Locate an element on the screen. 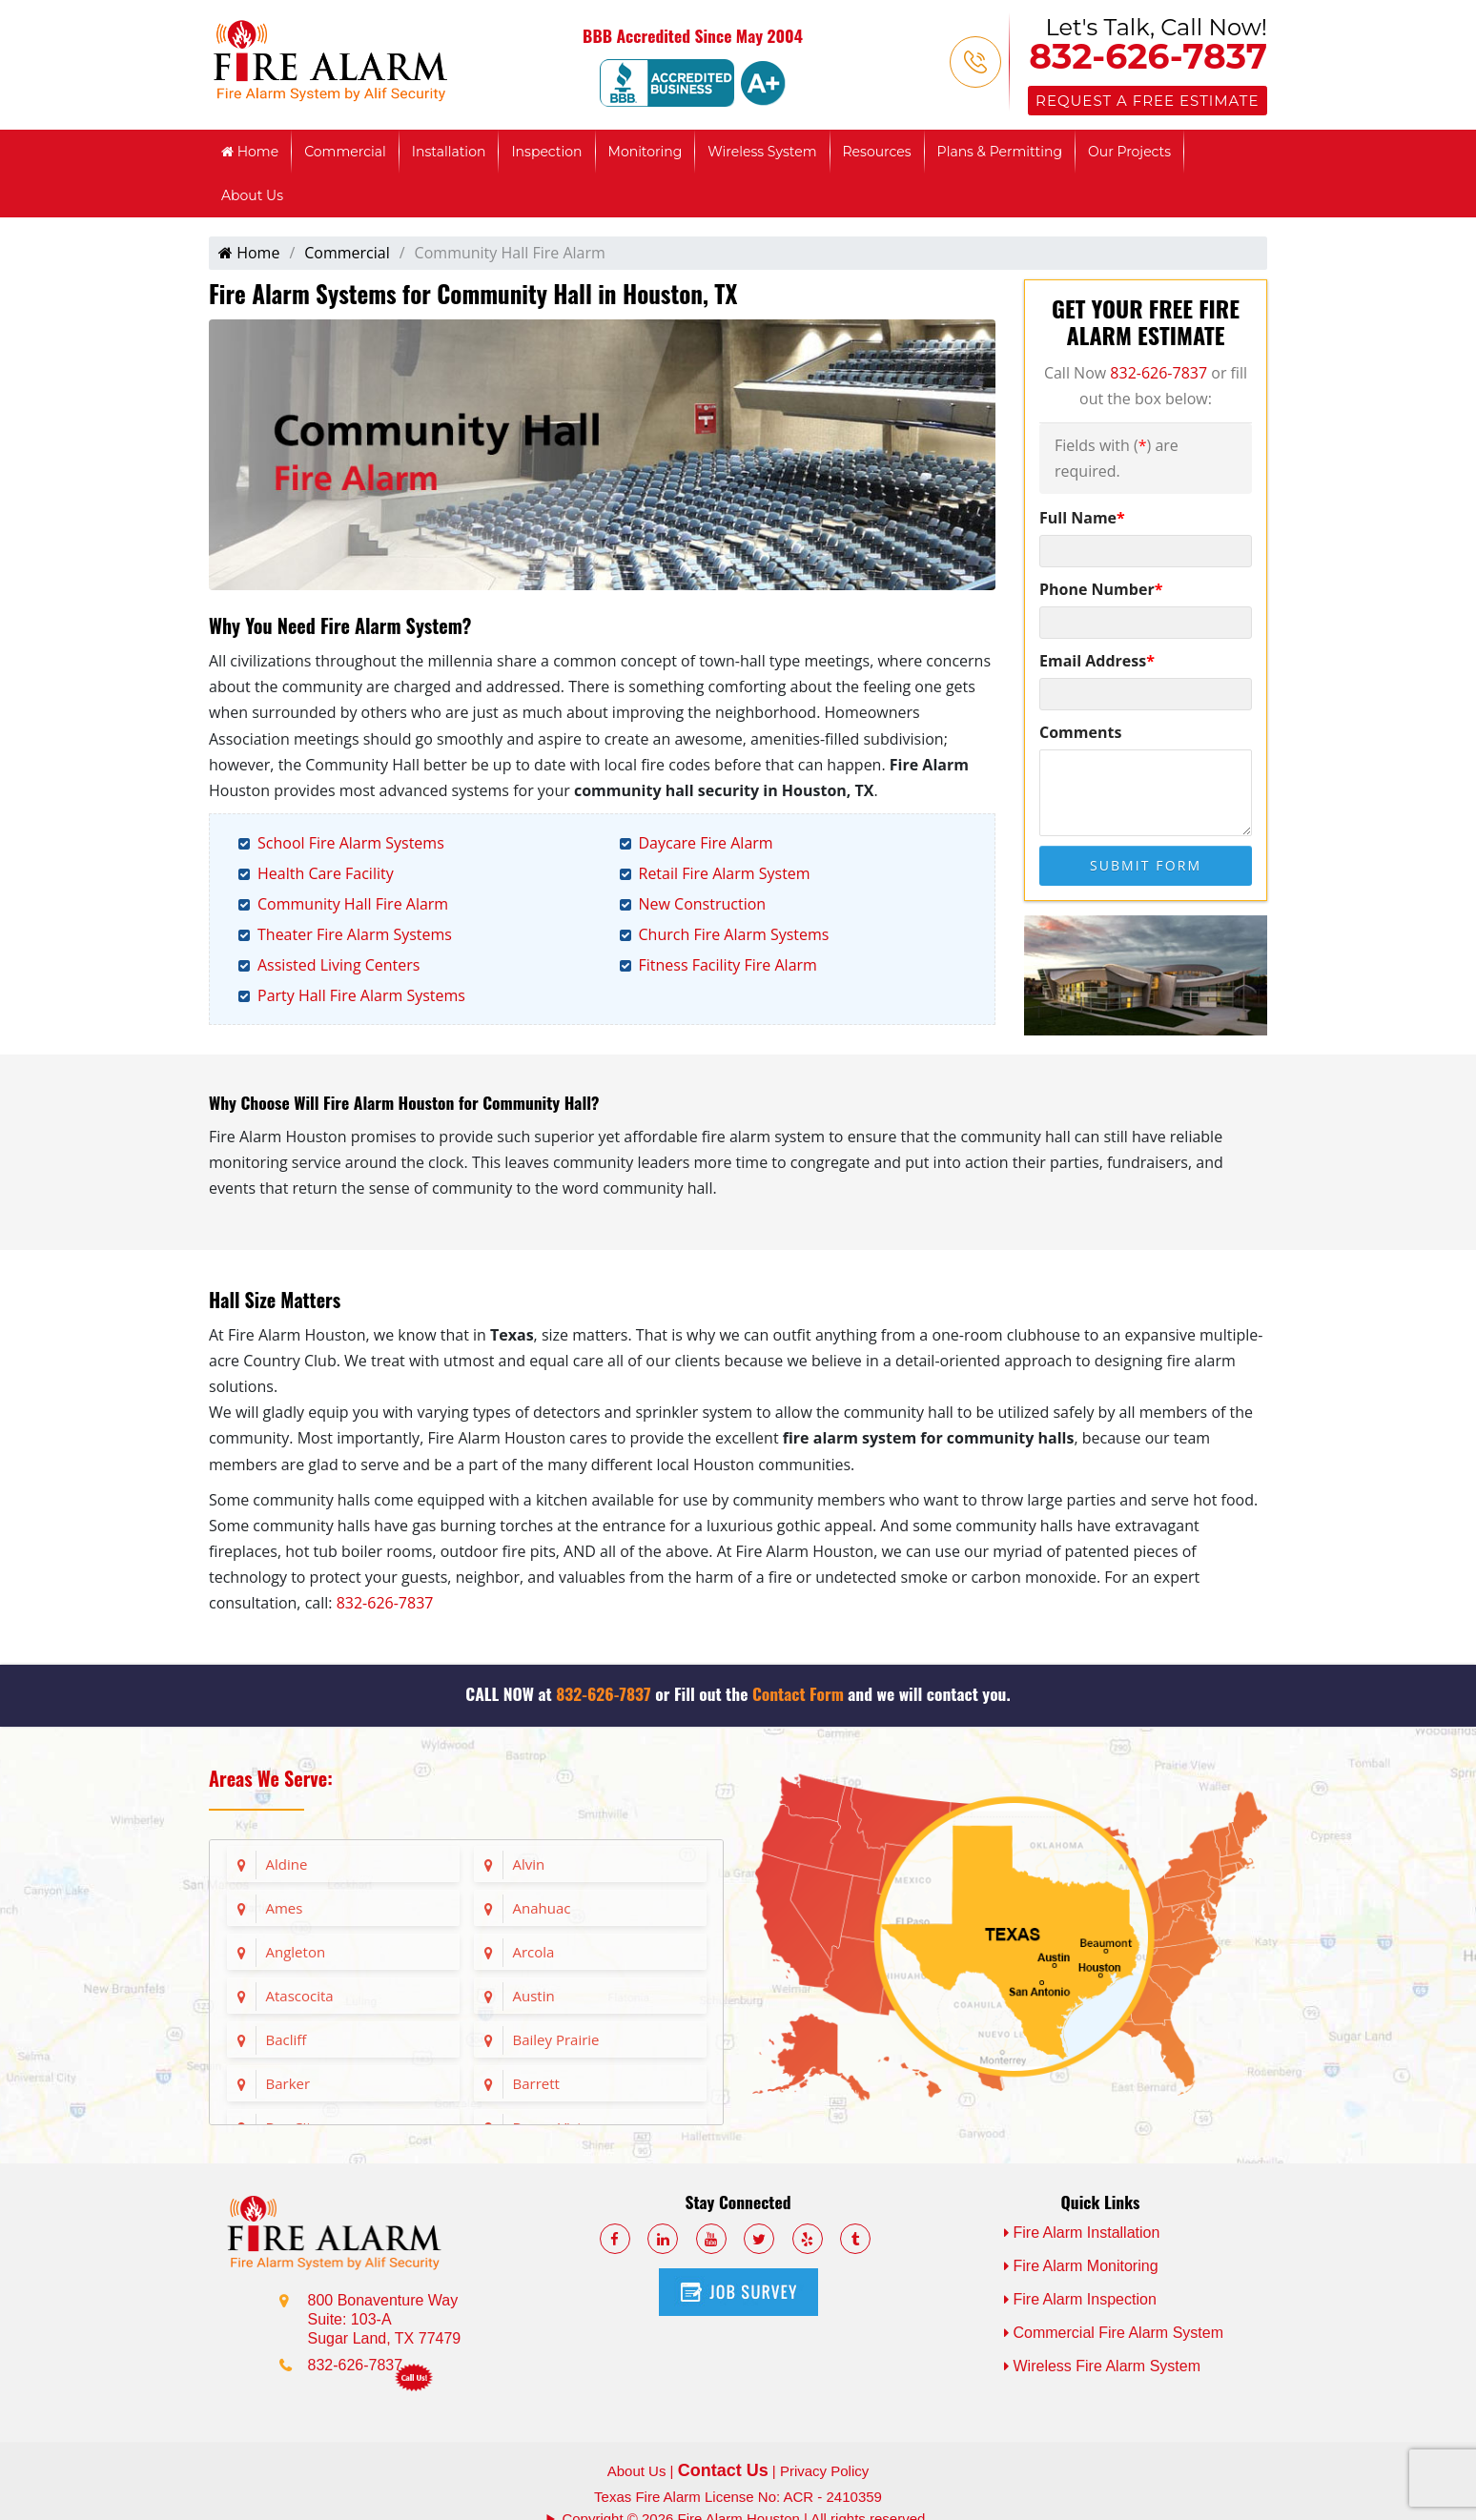 Image resolution: width=1476 pixels, height=2520 pixels. Austin is located at coordinates (534, 1995).